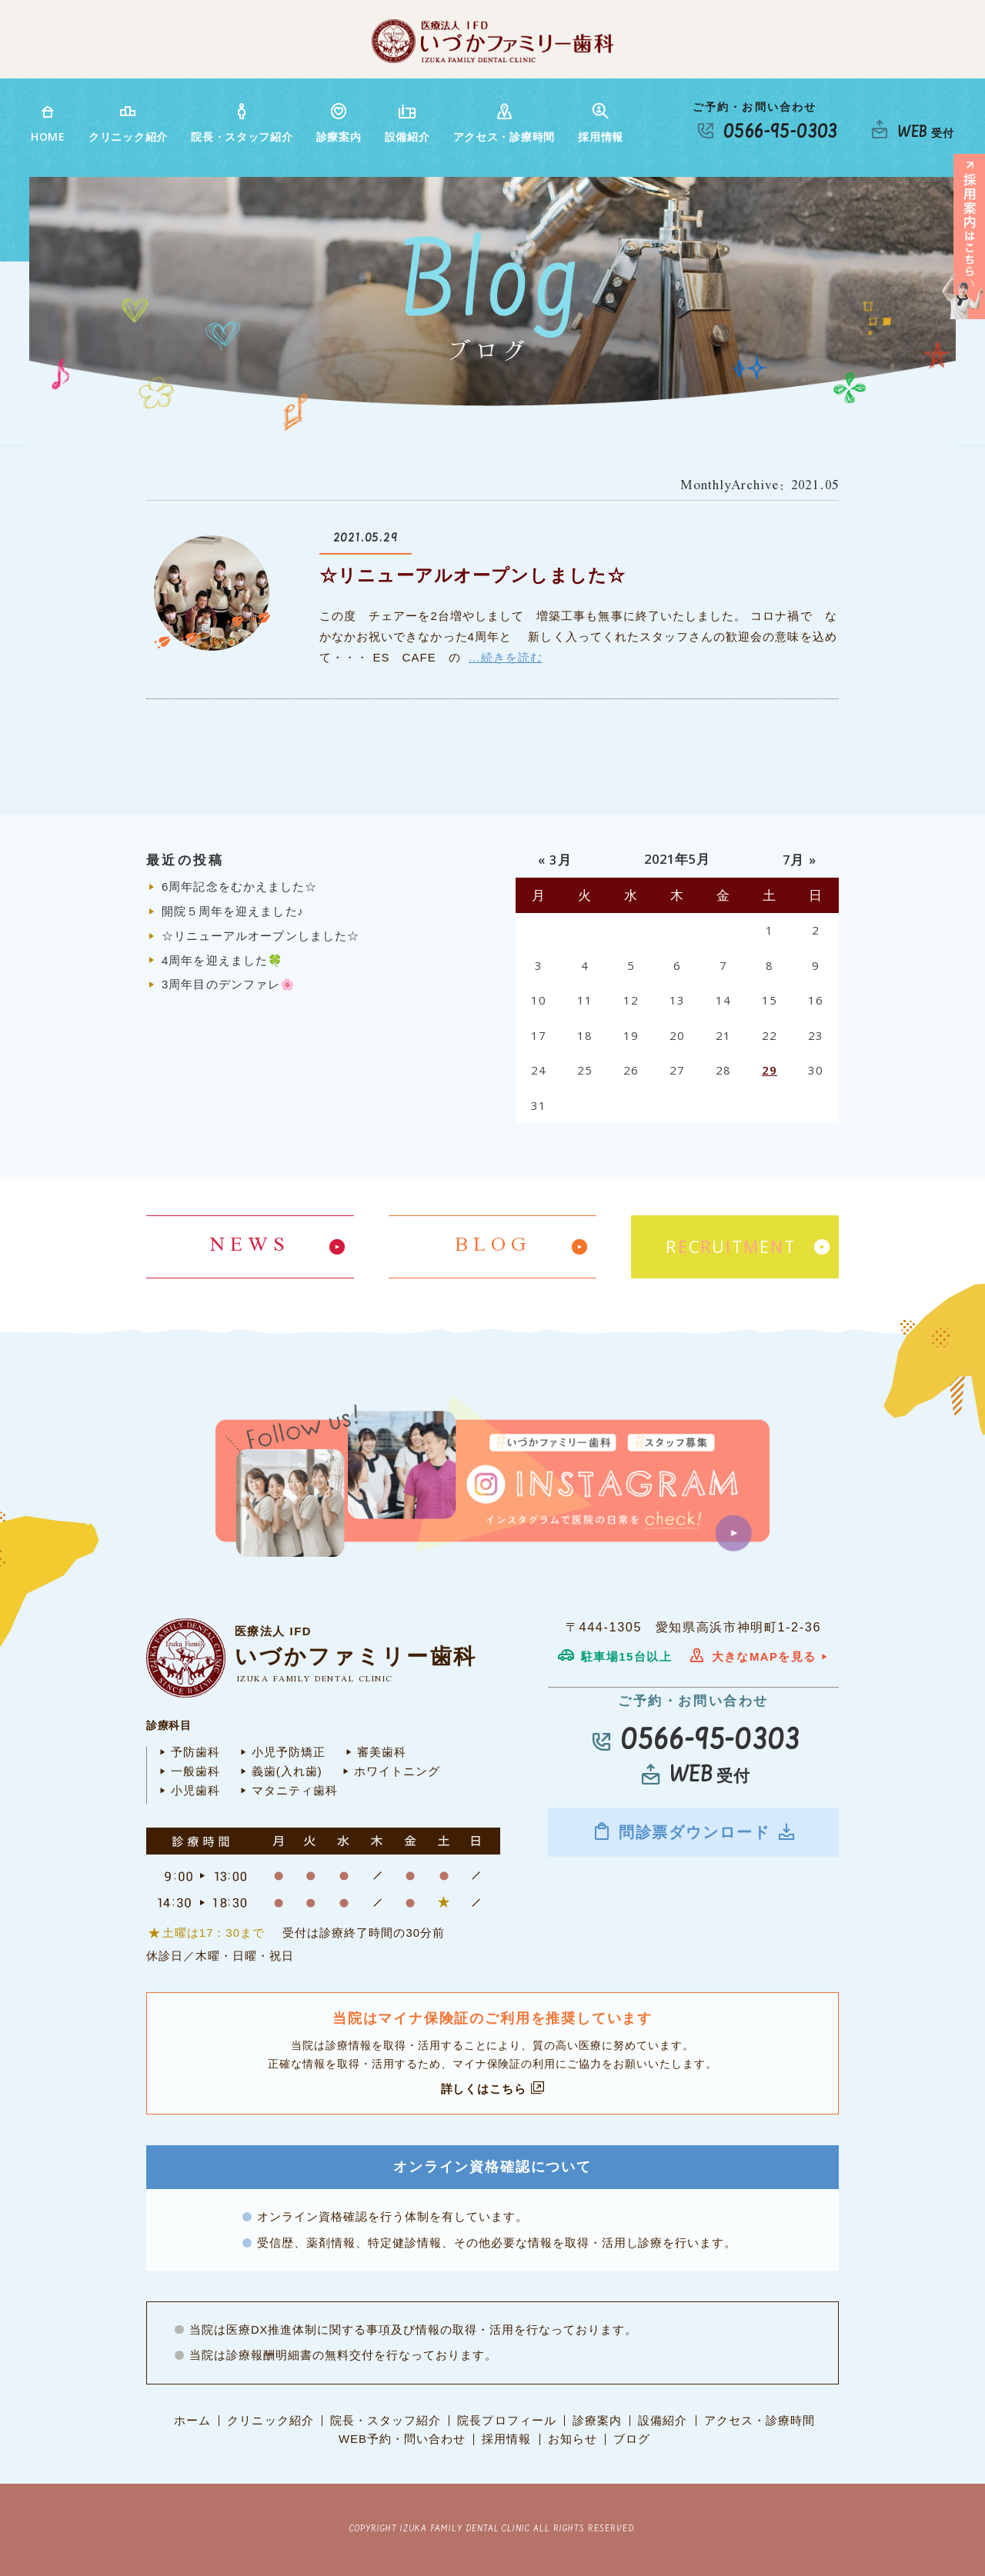  What do you see at coordinates (239, 886) in the screenshot?
I see `6周年記念をむかえました☆` at bounding box center [239, 886].